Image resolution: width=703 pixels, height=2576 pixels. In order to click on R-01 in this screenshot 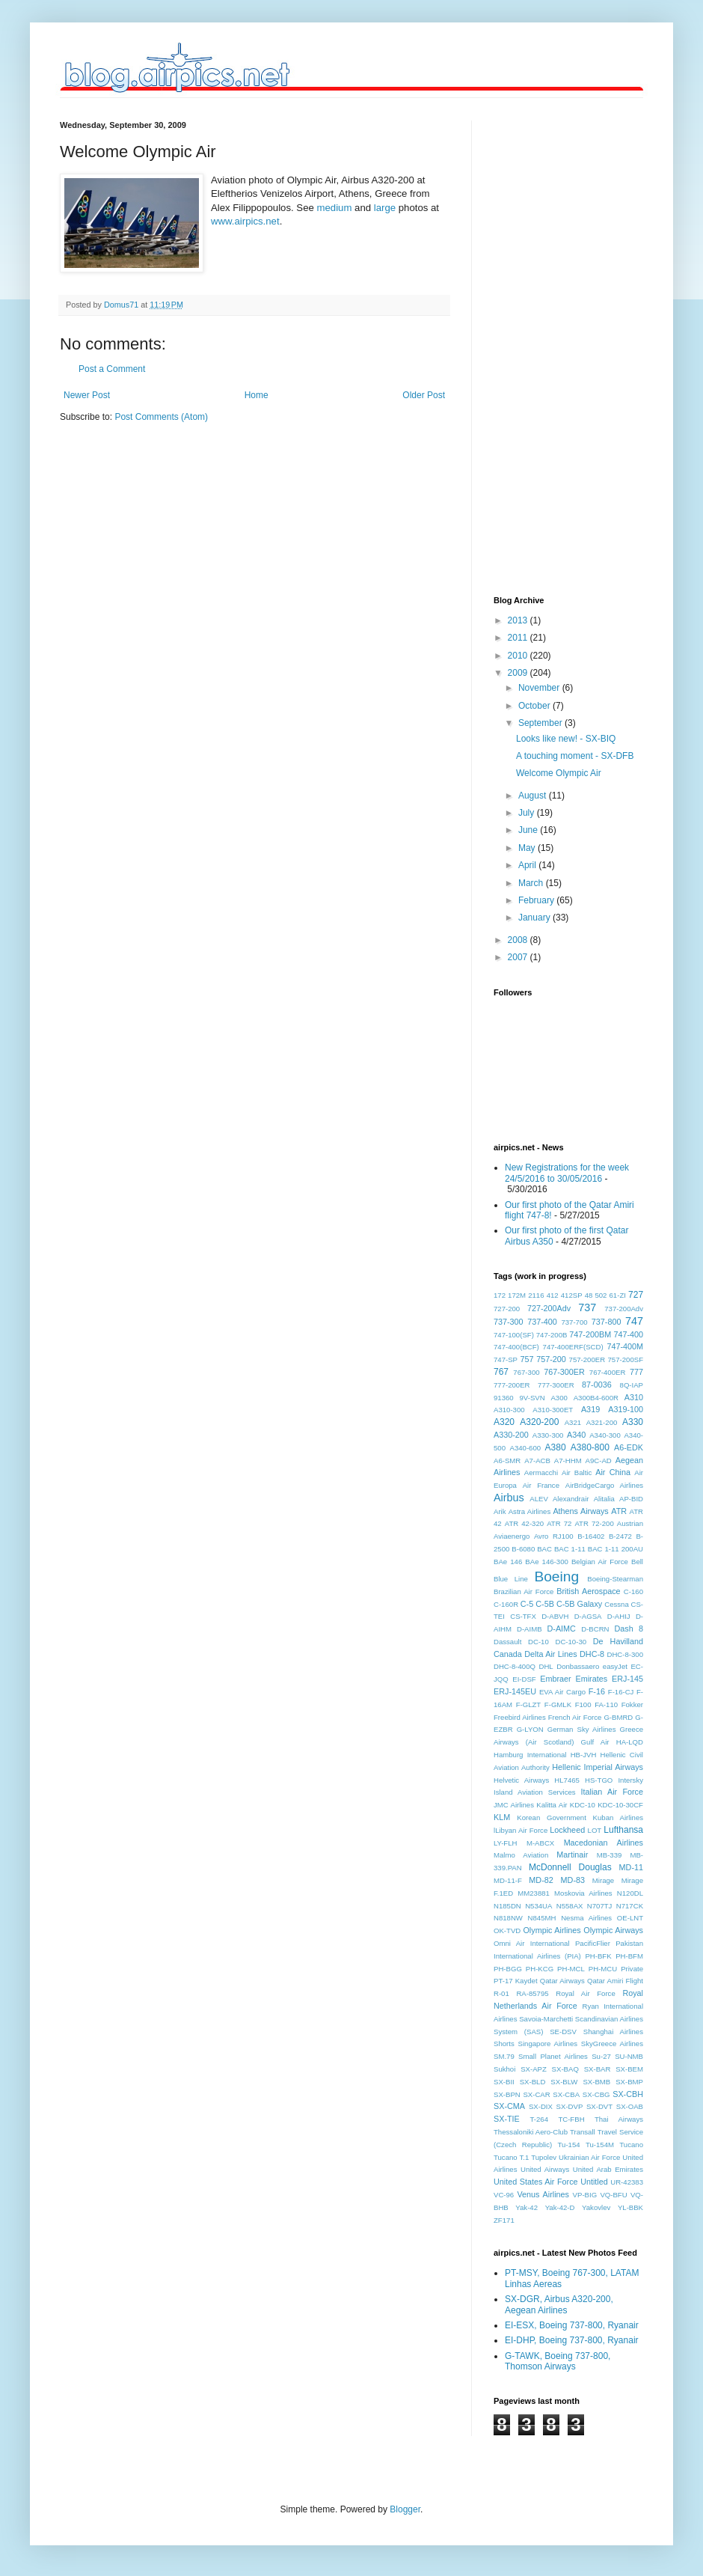, I will do `click(501, 1993)`.